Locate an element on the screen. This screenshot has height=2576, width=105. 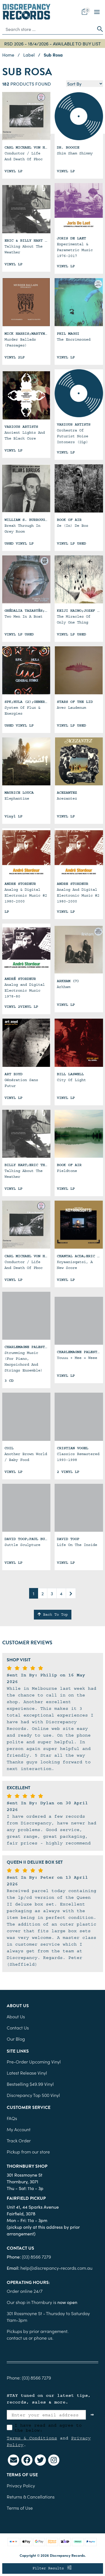
Privacy Policy is located at coordinates (21, 2485).